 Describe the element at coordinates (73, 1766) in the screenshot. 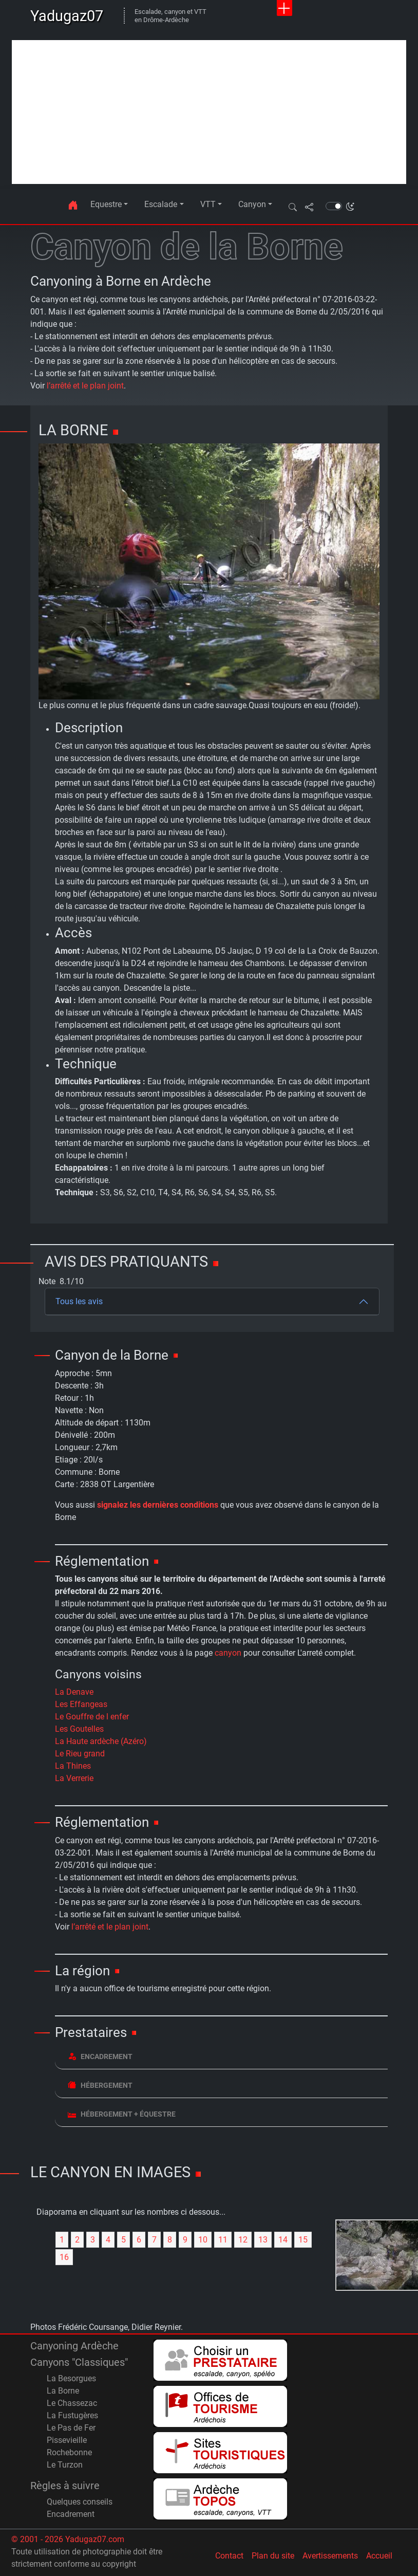

I see `La Thines` at that location.